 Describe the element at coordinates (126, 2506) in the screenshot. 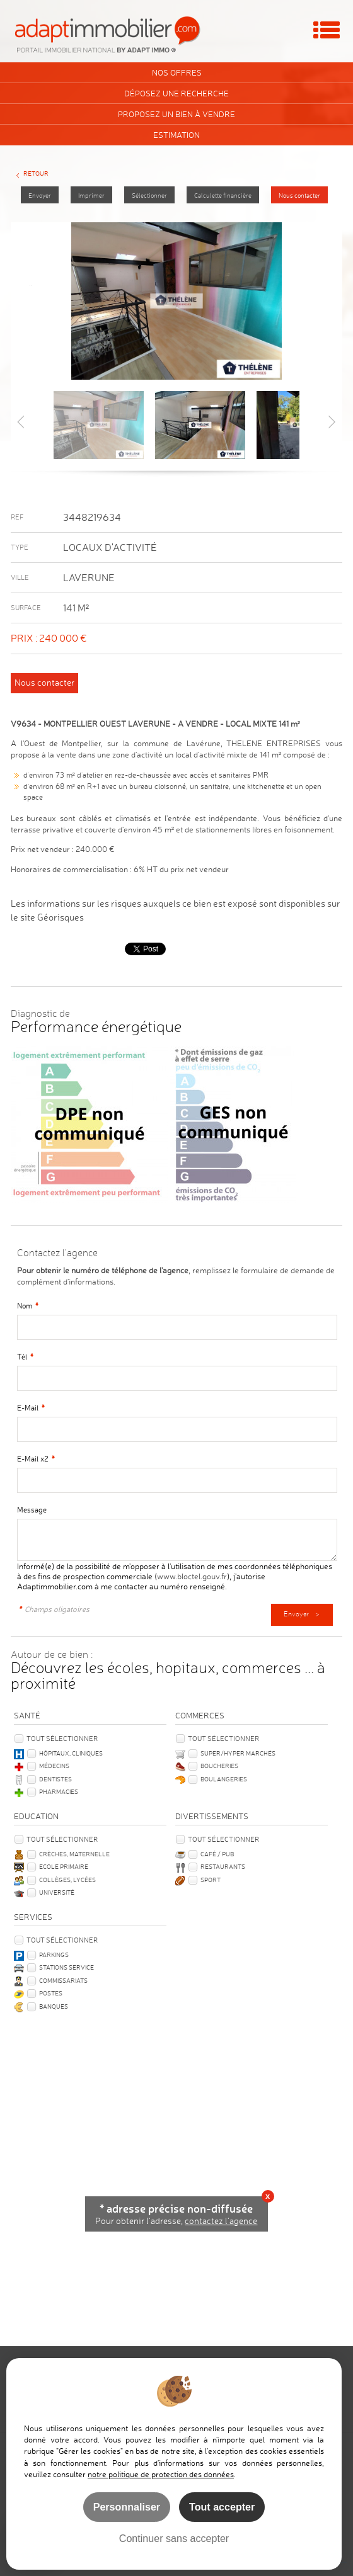

I see `Personnaliser` at that location.